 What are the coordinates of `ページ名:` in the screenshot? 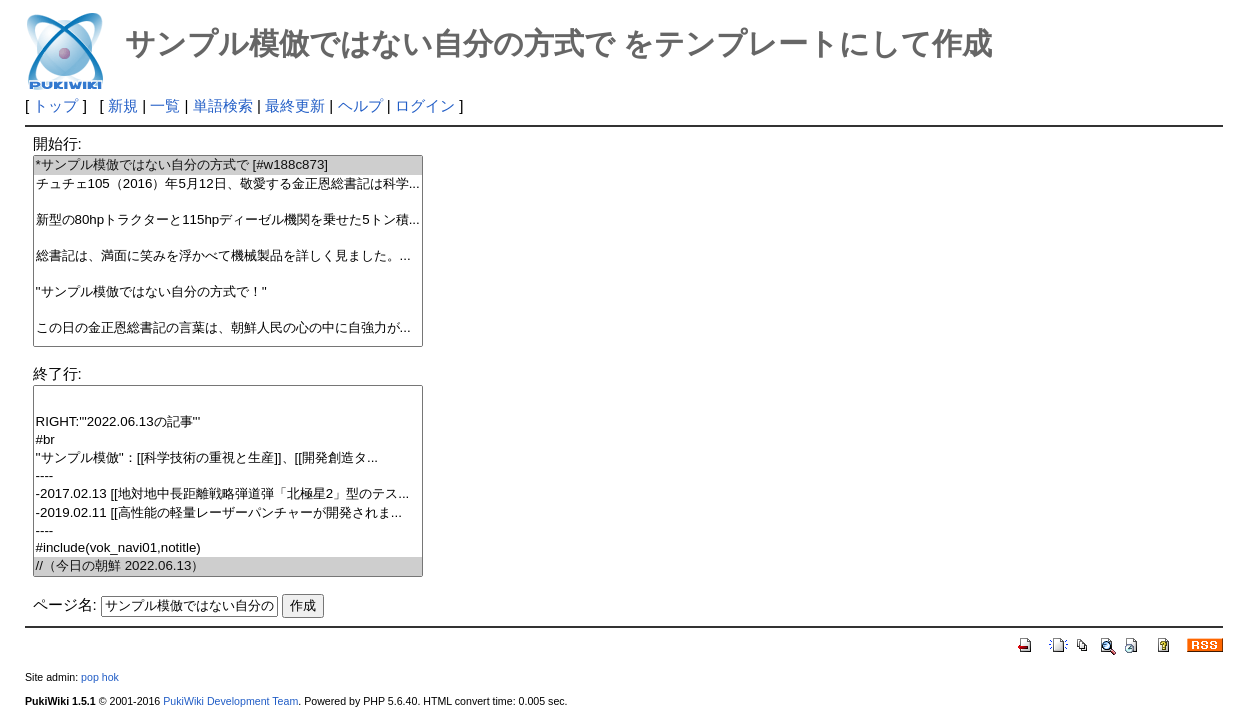 It's located at (65, 604).